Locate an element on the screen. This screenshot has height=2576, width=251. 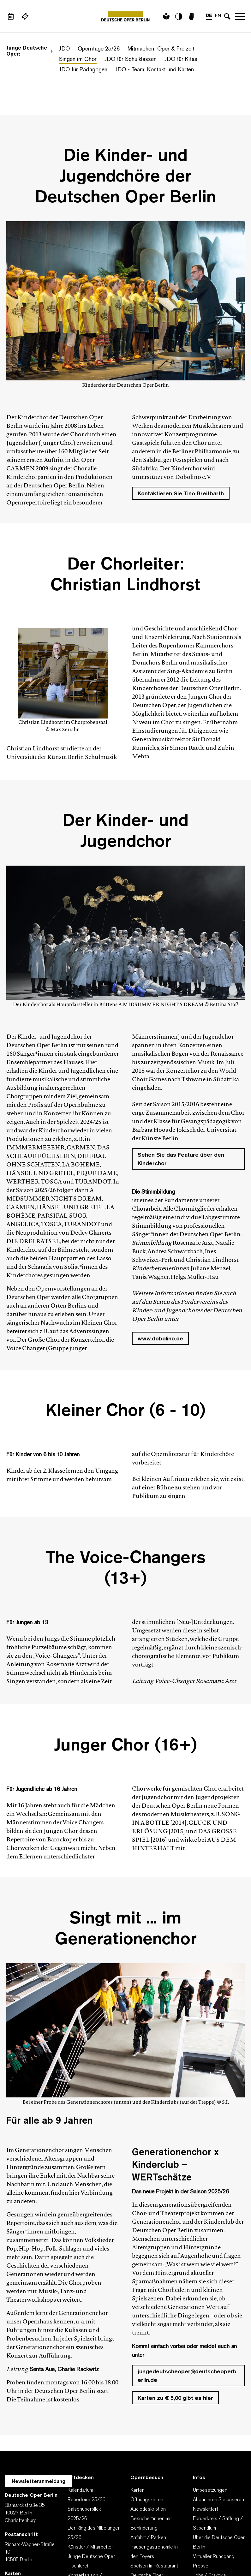
Mitmachen! Oper & Freizeit is located at coordinates (161, 49).